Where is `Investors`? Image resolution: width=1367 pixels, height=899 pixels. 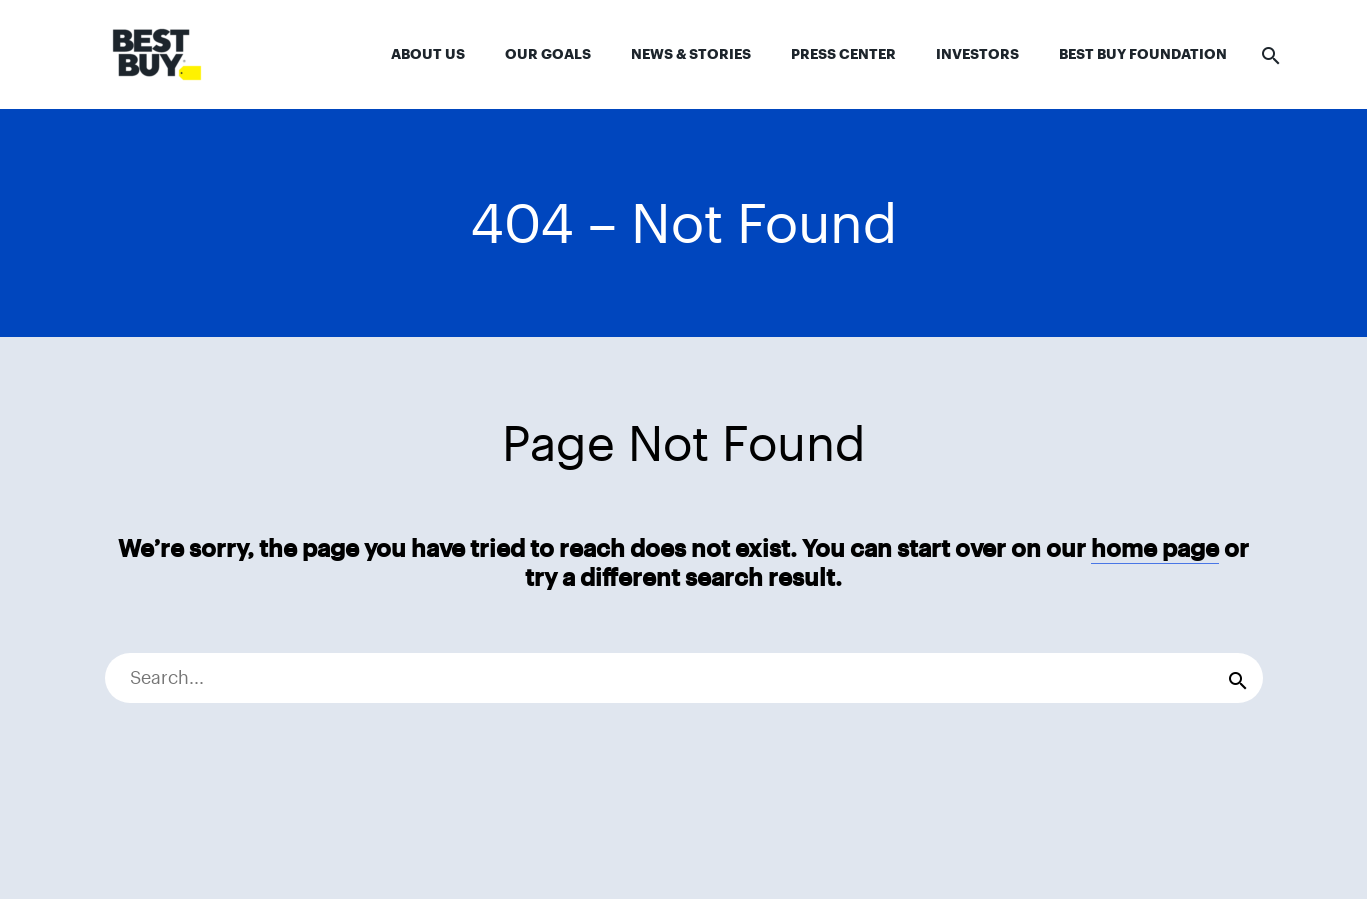
Investors is located at coordinates (977, 54).